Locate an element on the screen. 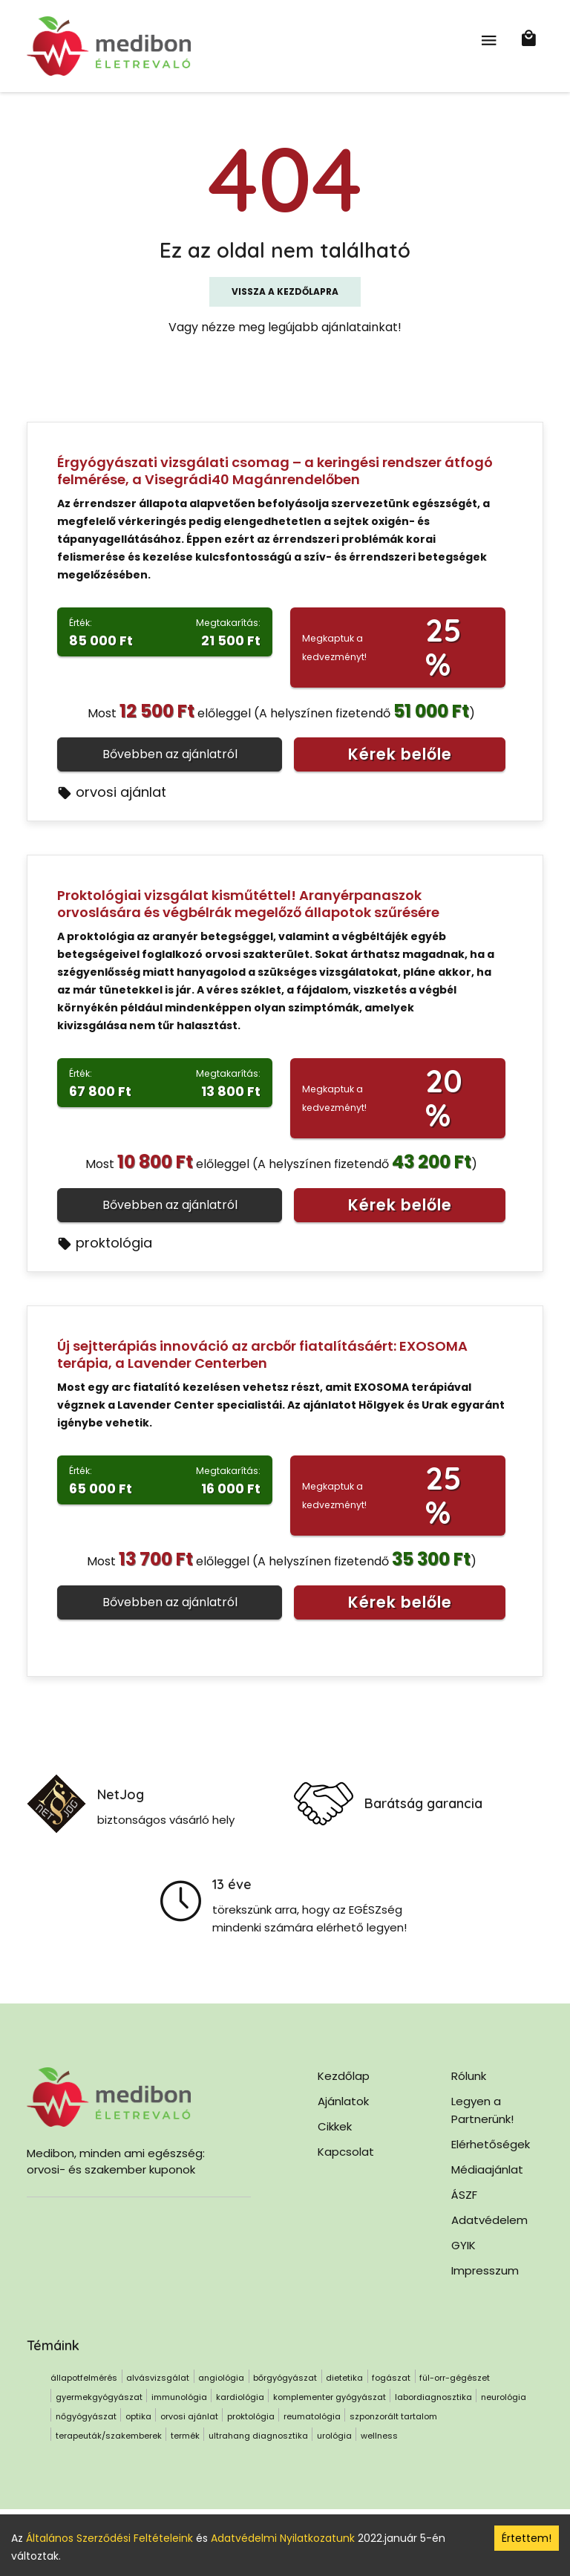  dietetika is located at coordinates (344, 2378).